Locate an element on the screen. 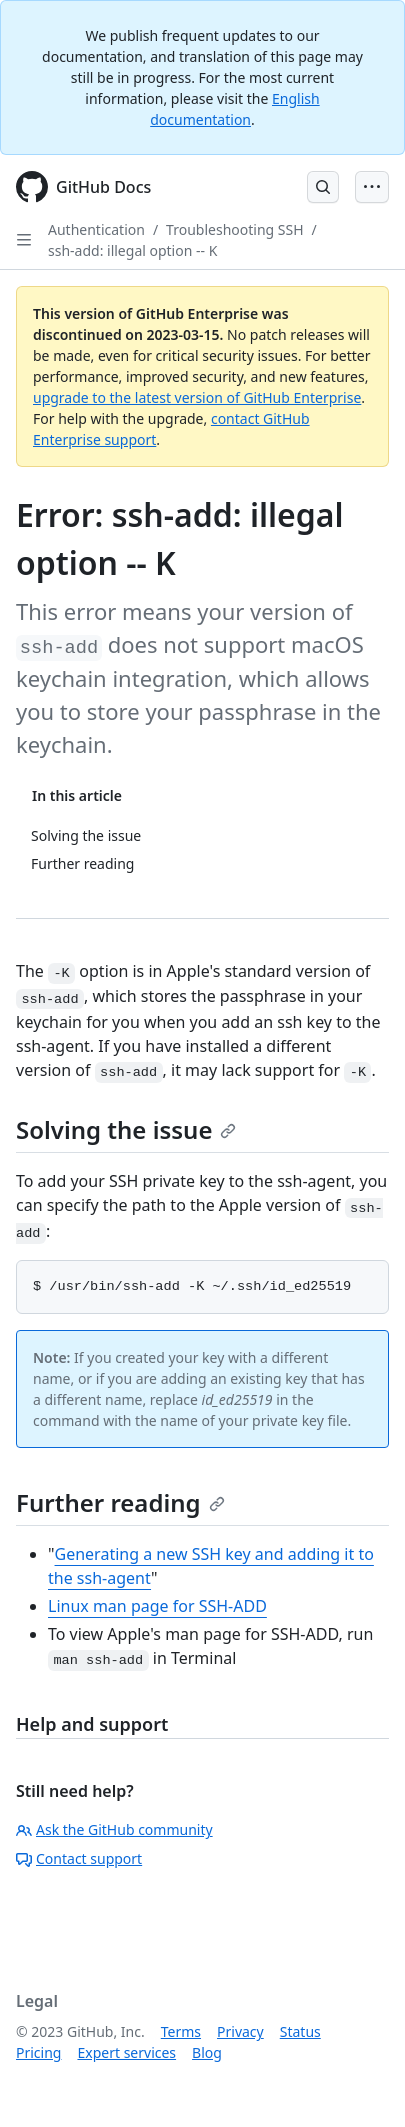 This screenshot has height=2127, width=405. Pricing is located at coordinates (38, 2052).